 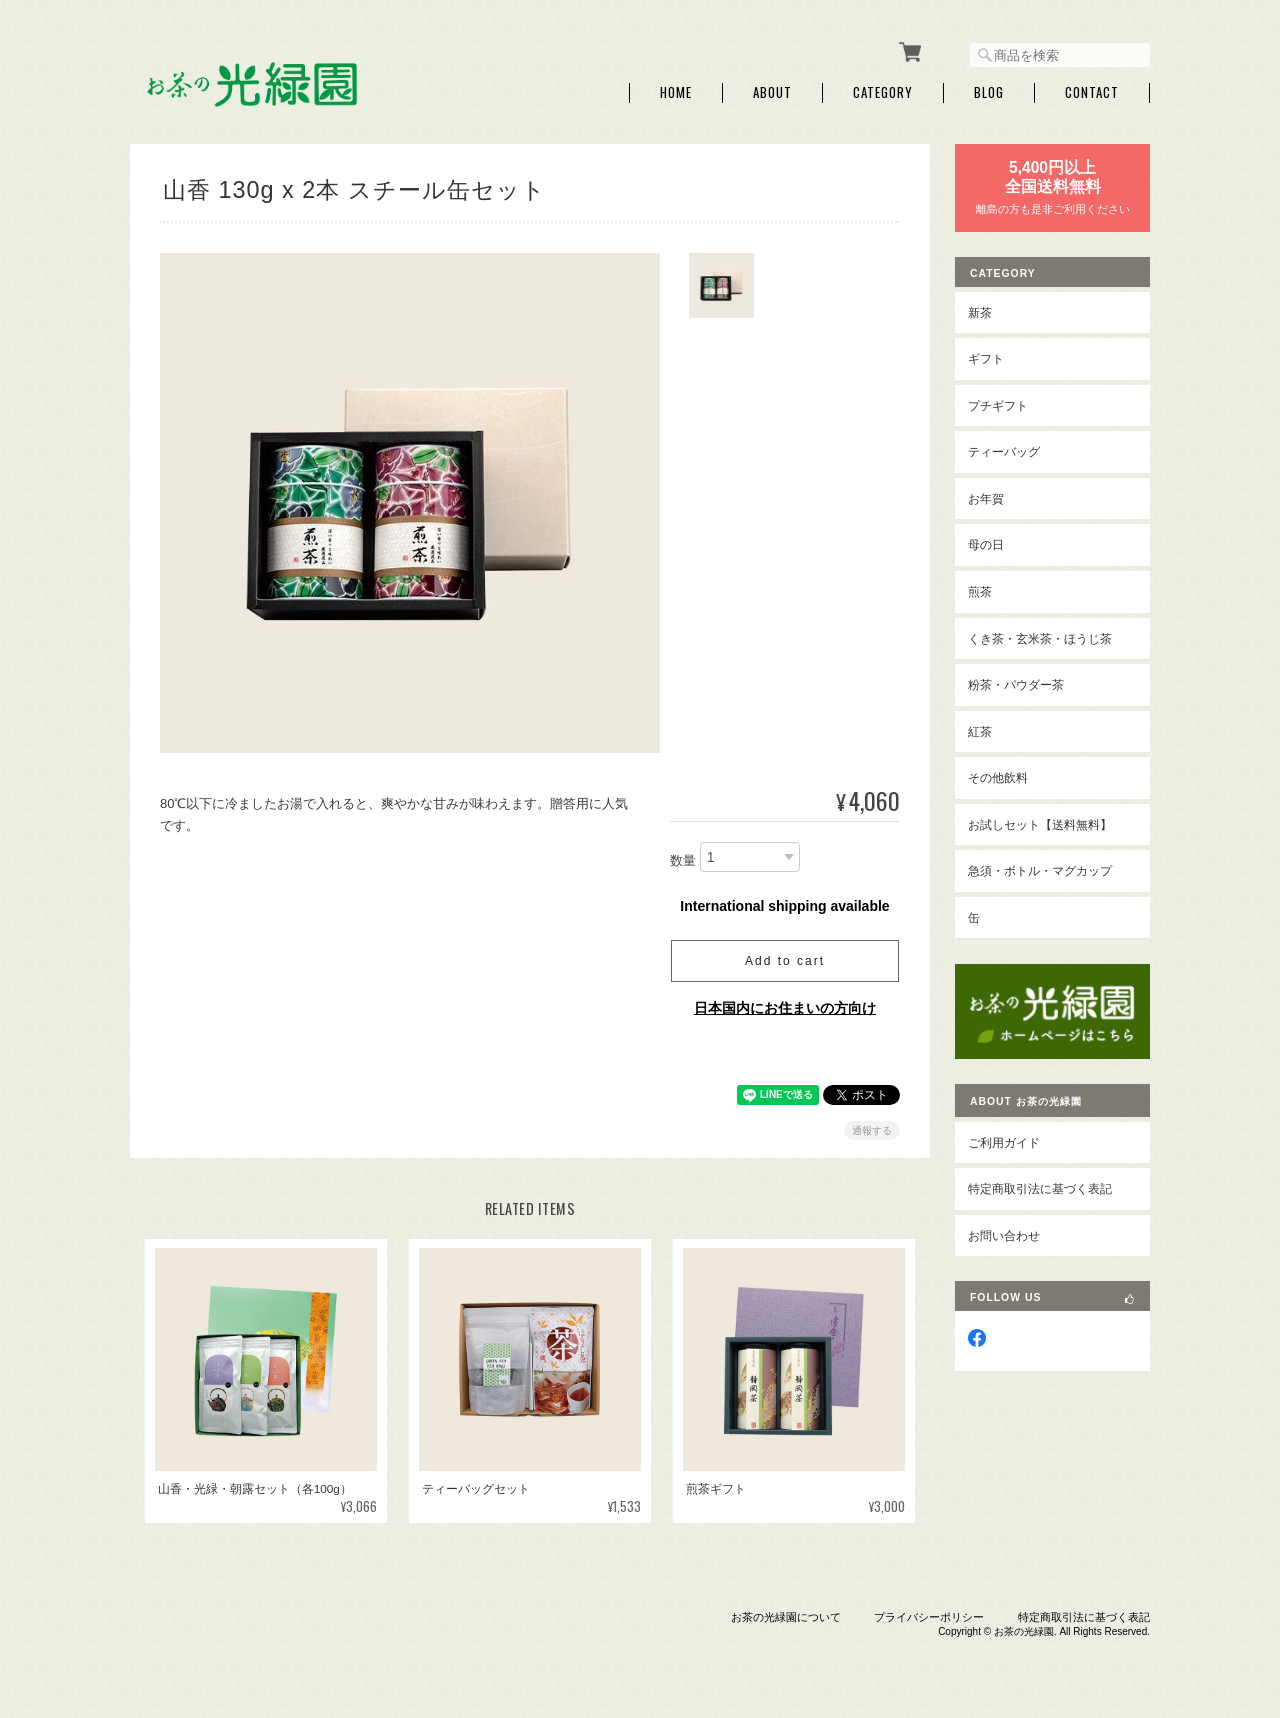 What do you see at coordinates (785, 1007) in the screenshot?
I see `日本国内にお住まいの方向け` at bounding box center [785, 1007].